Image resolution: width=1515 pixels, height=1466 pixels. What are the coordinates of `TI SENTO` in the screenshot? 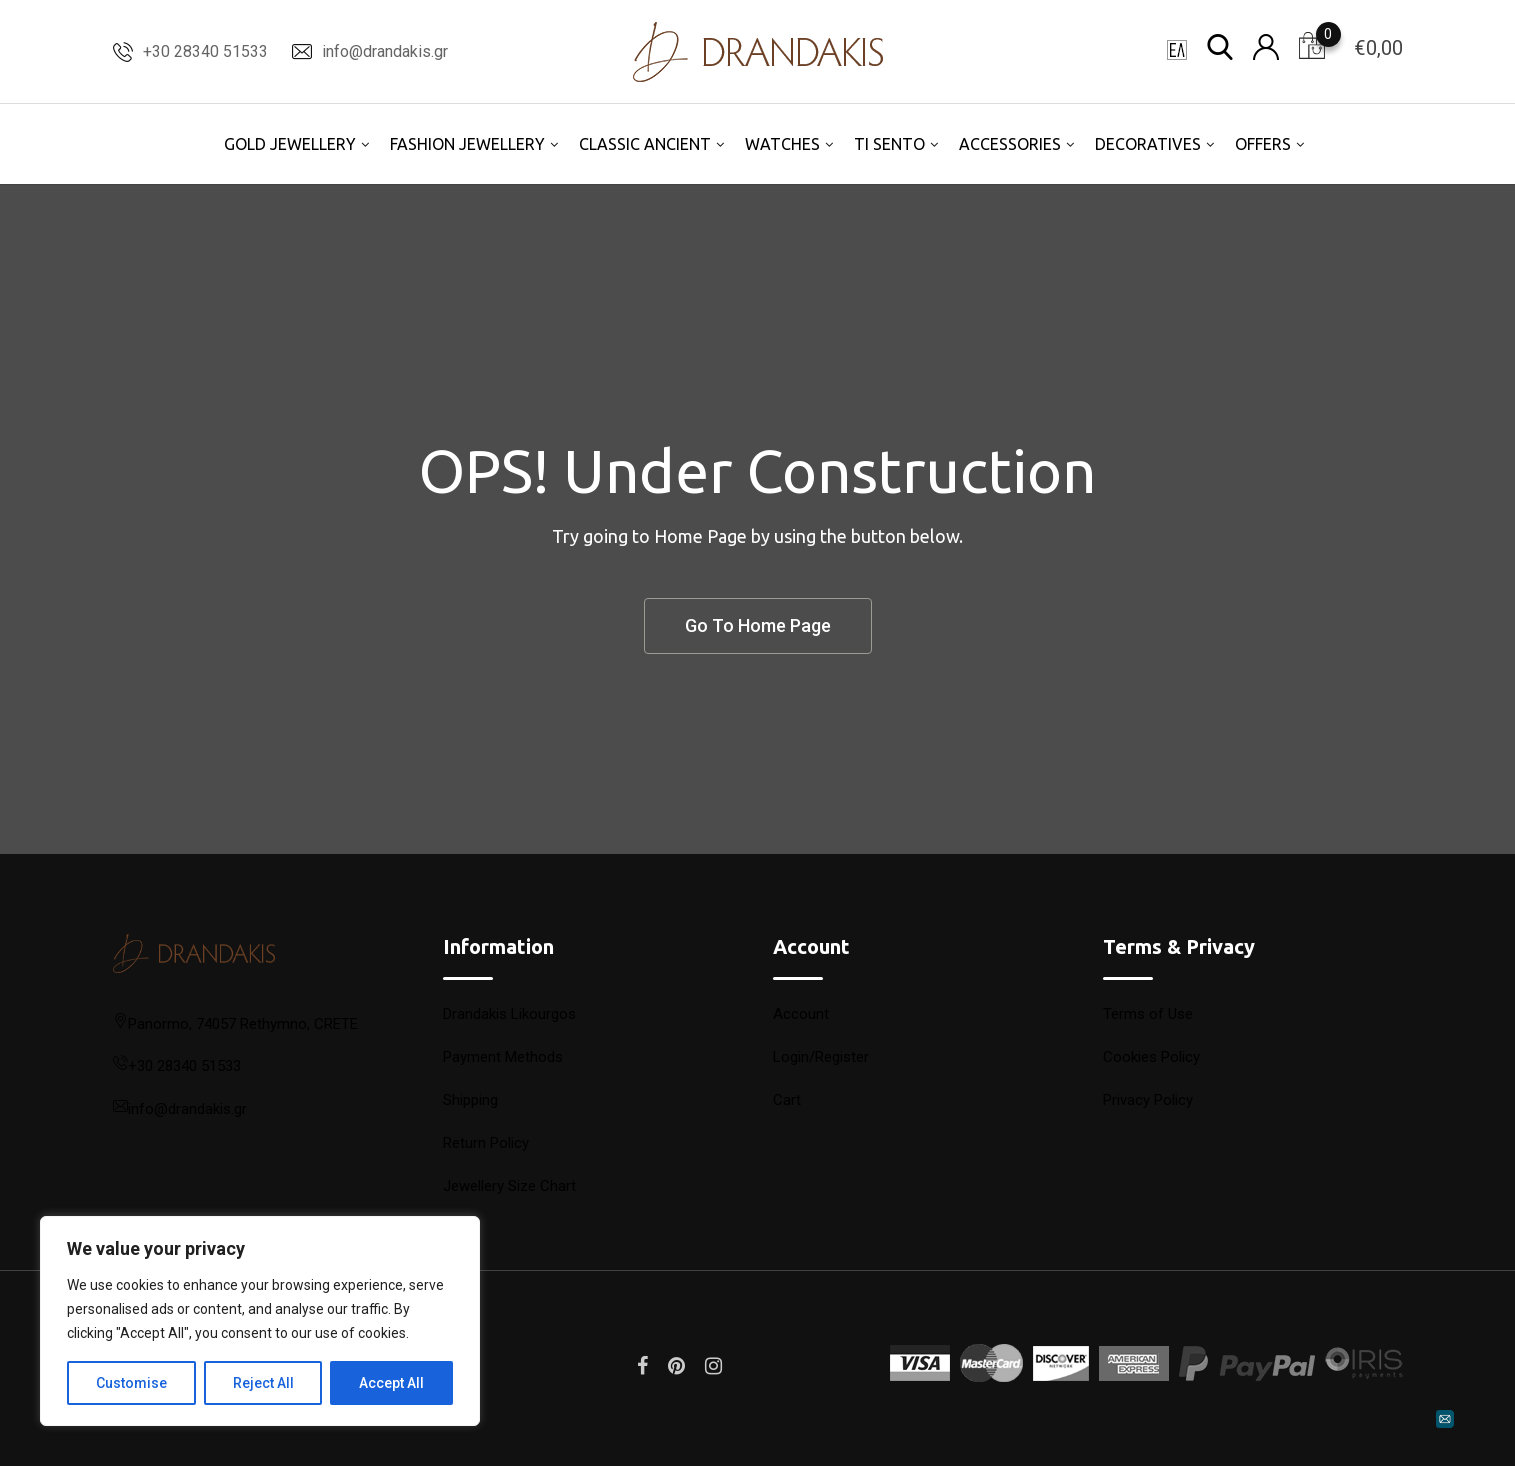 It's located at (889, 144).